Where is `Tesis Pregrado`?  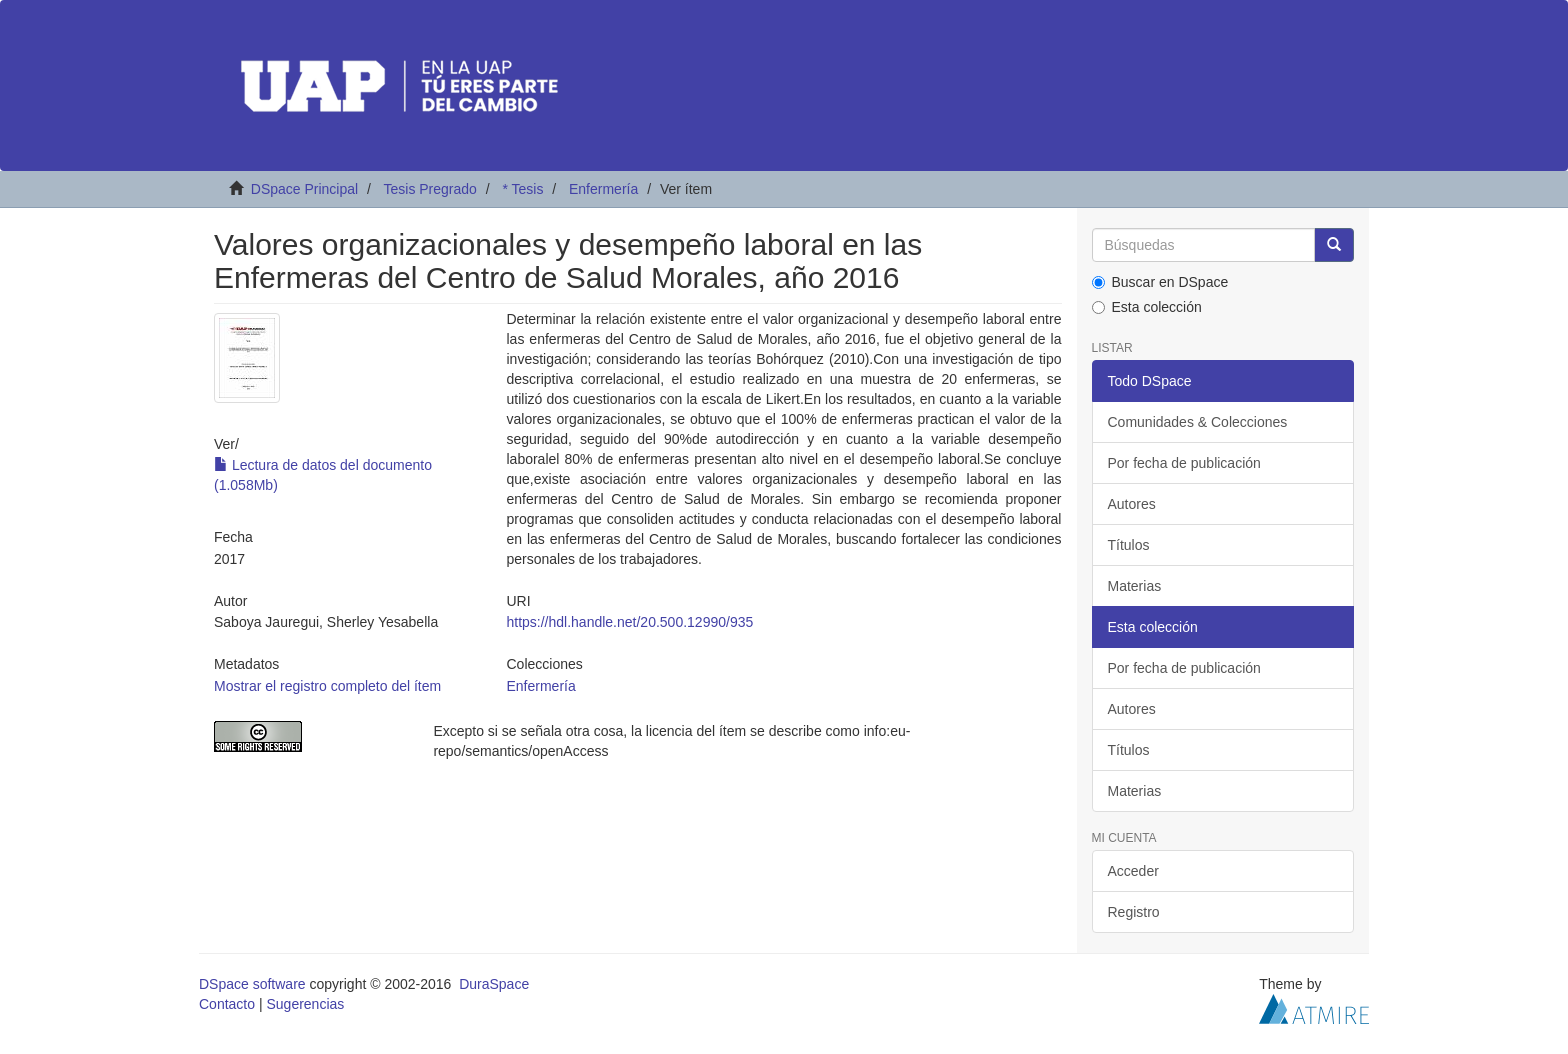 Tesis Pregrado is located at coordinates (429, 189).